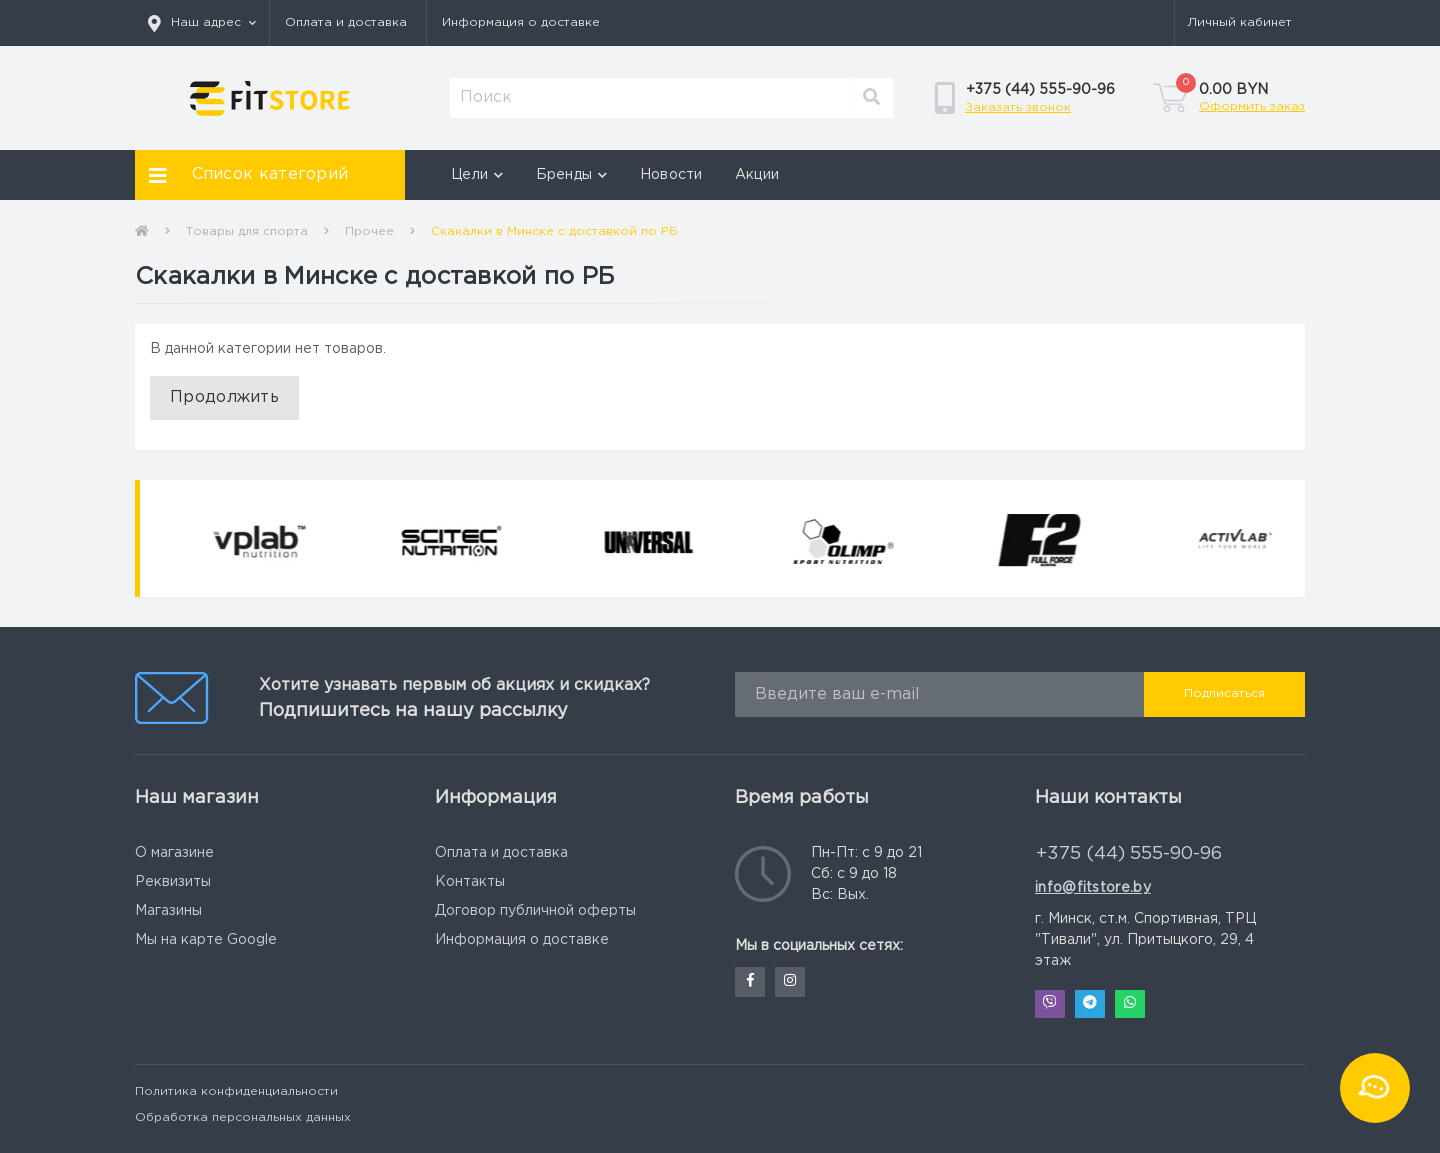  What do you see at coordinates (521, 22) in the screenshot?
I see `Информация о доставке` at bounding box center [521, 22].